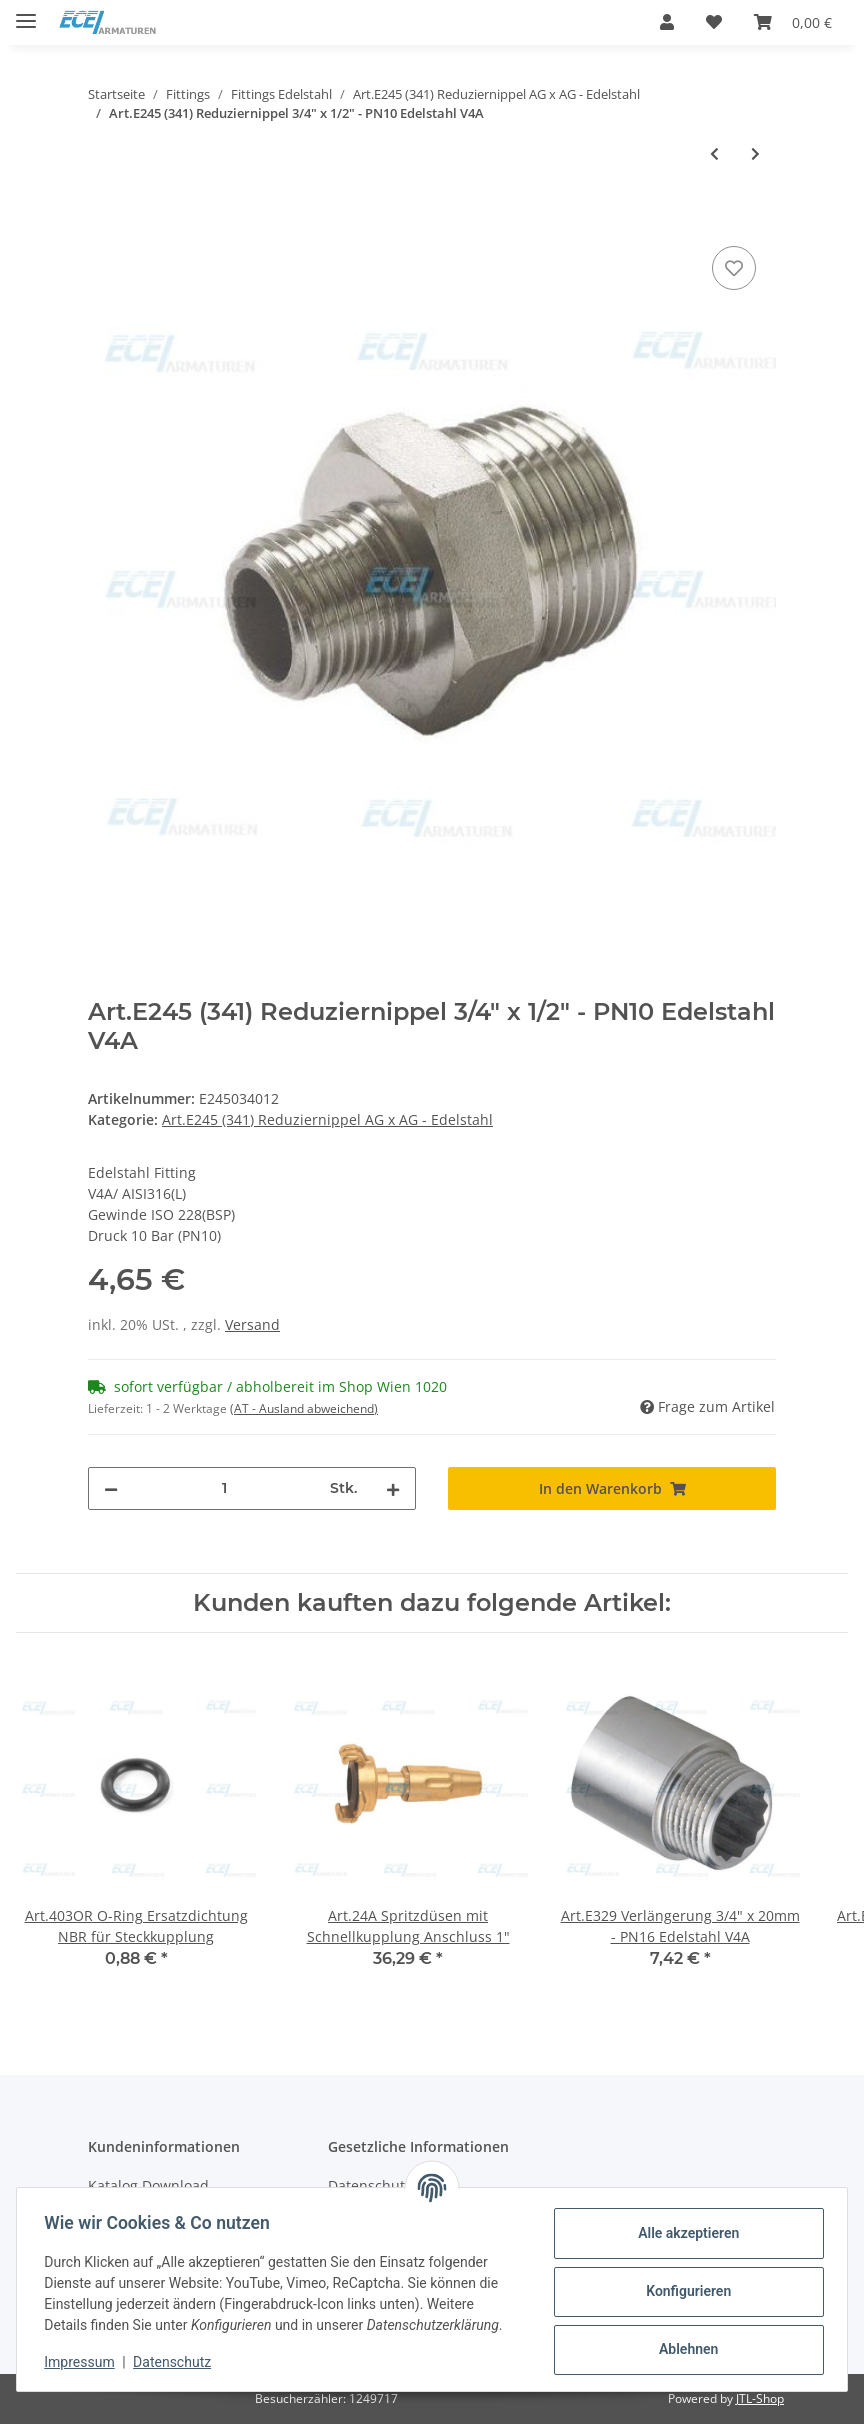  I want to click on [Wunschzettel], so click(714, 22).